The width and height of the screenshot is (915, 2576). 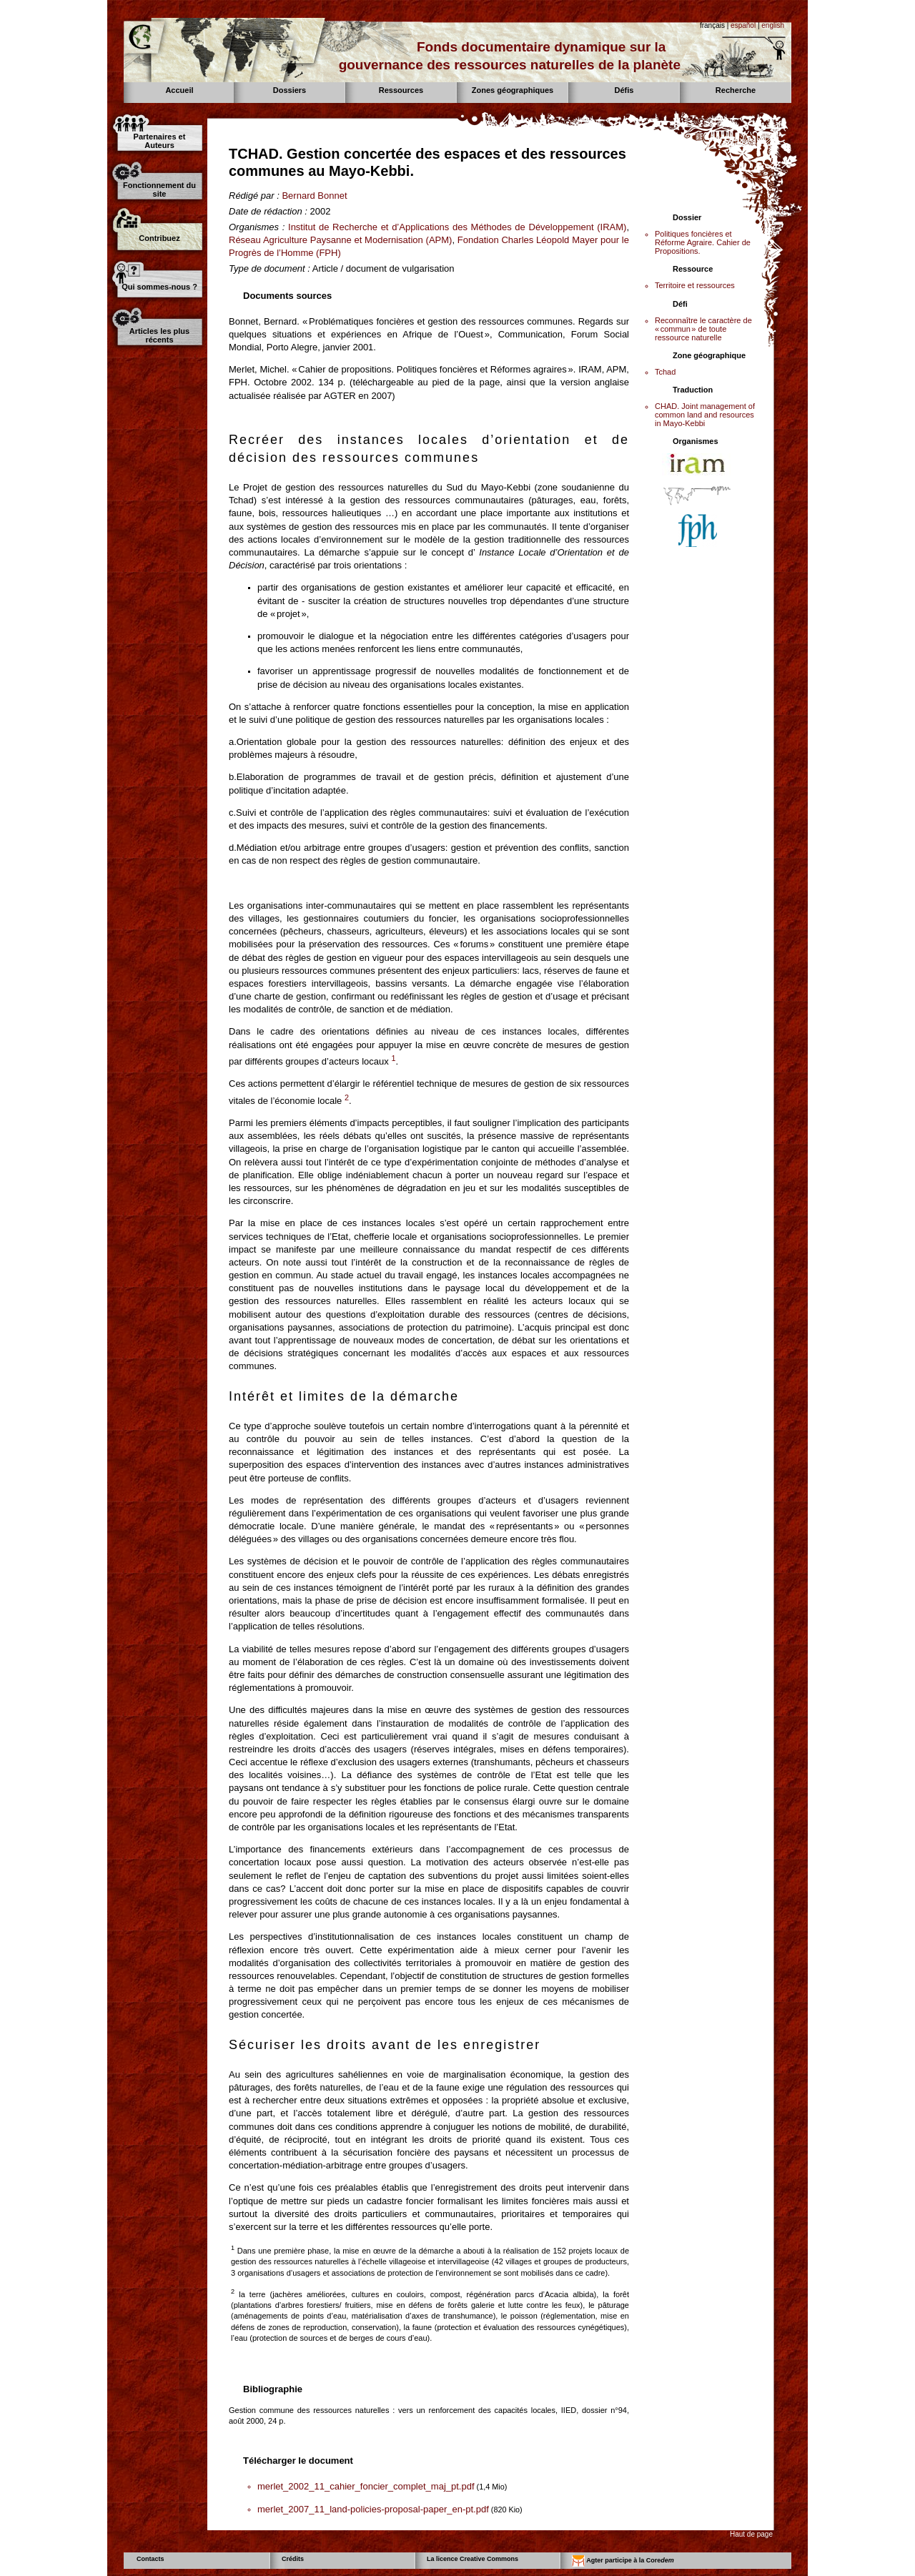 I want to click on español, so click(x=743, y=25).